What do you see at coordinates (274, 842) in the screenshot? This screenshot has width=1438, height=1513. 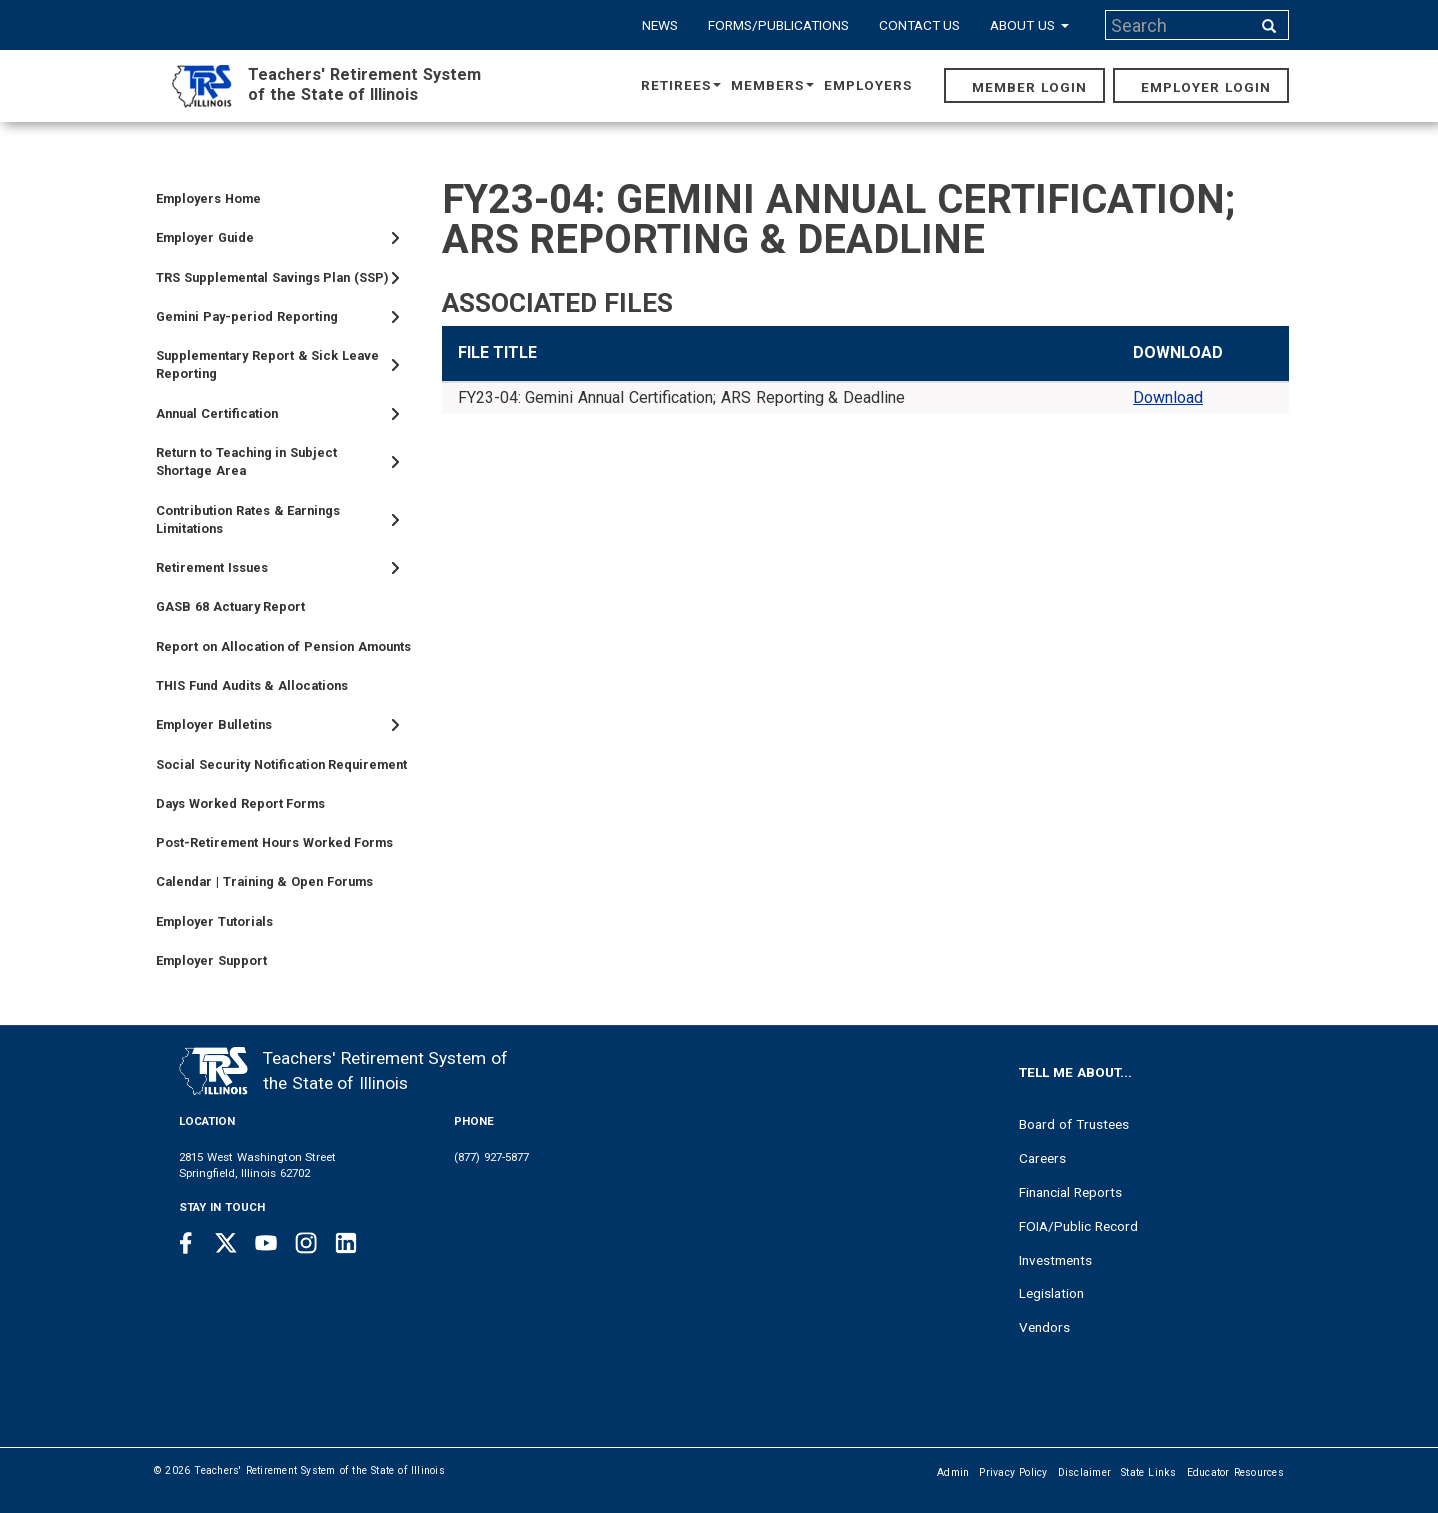 I see `Post-Retirement Hours Worked Forms` at bounding box center [274, 842].